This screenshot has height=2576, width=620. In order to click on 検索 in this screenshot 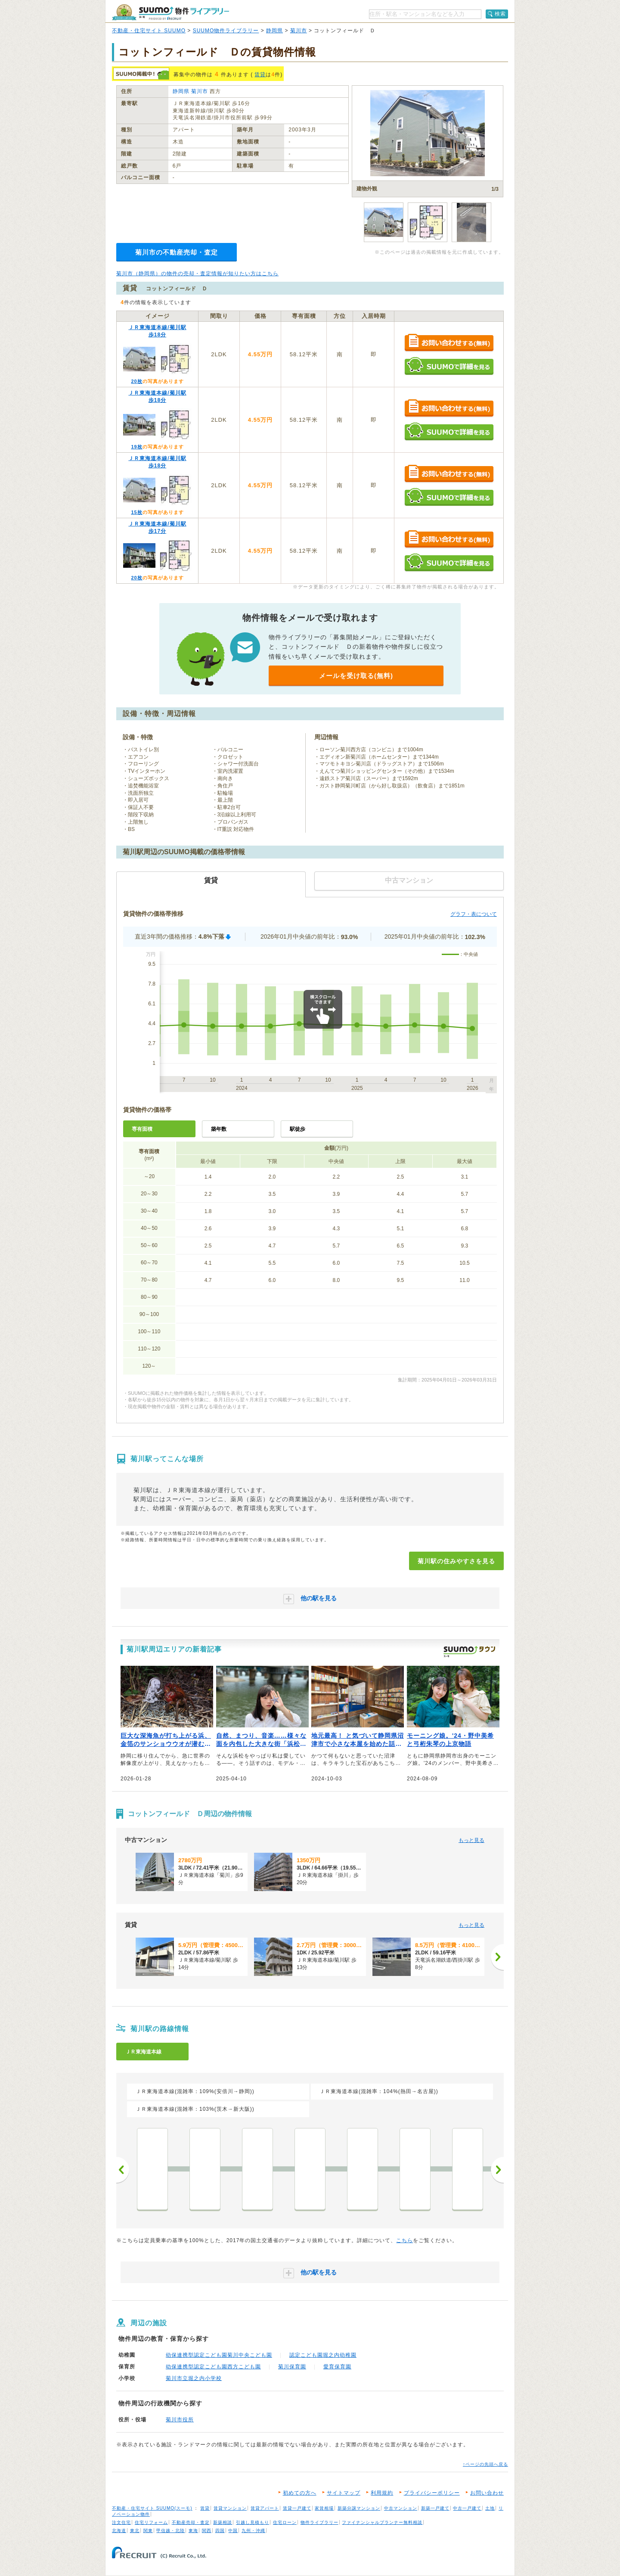, I will do `click(500, 14)`.